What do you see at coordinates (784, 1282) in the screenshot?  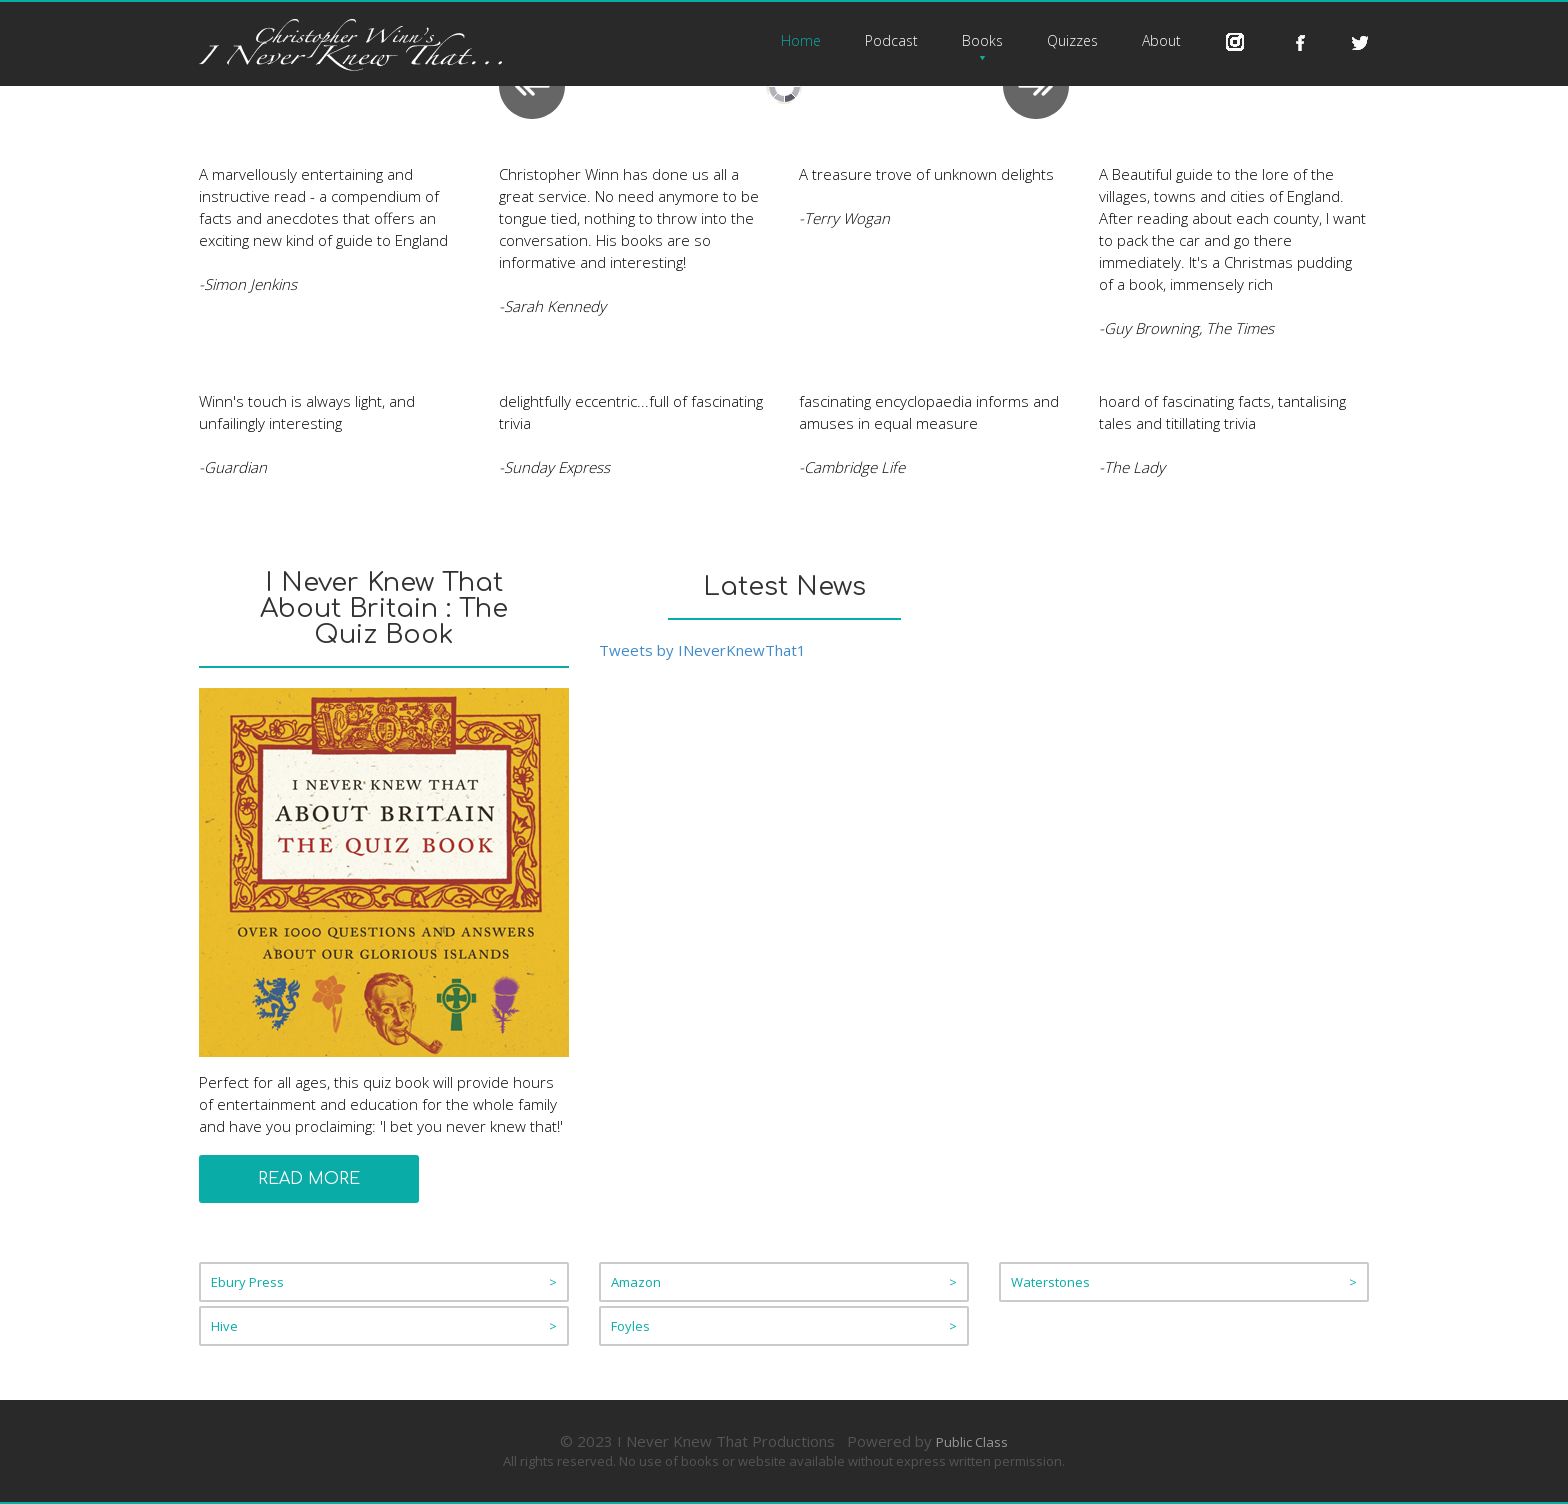 I see `Amazon` at bounding box center [784, 1282].